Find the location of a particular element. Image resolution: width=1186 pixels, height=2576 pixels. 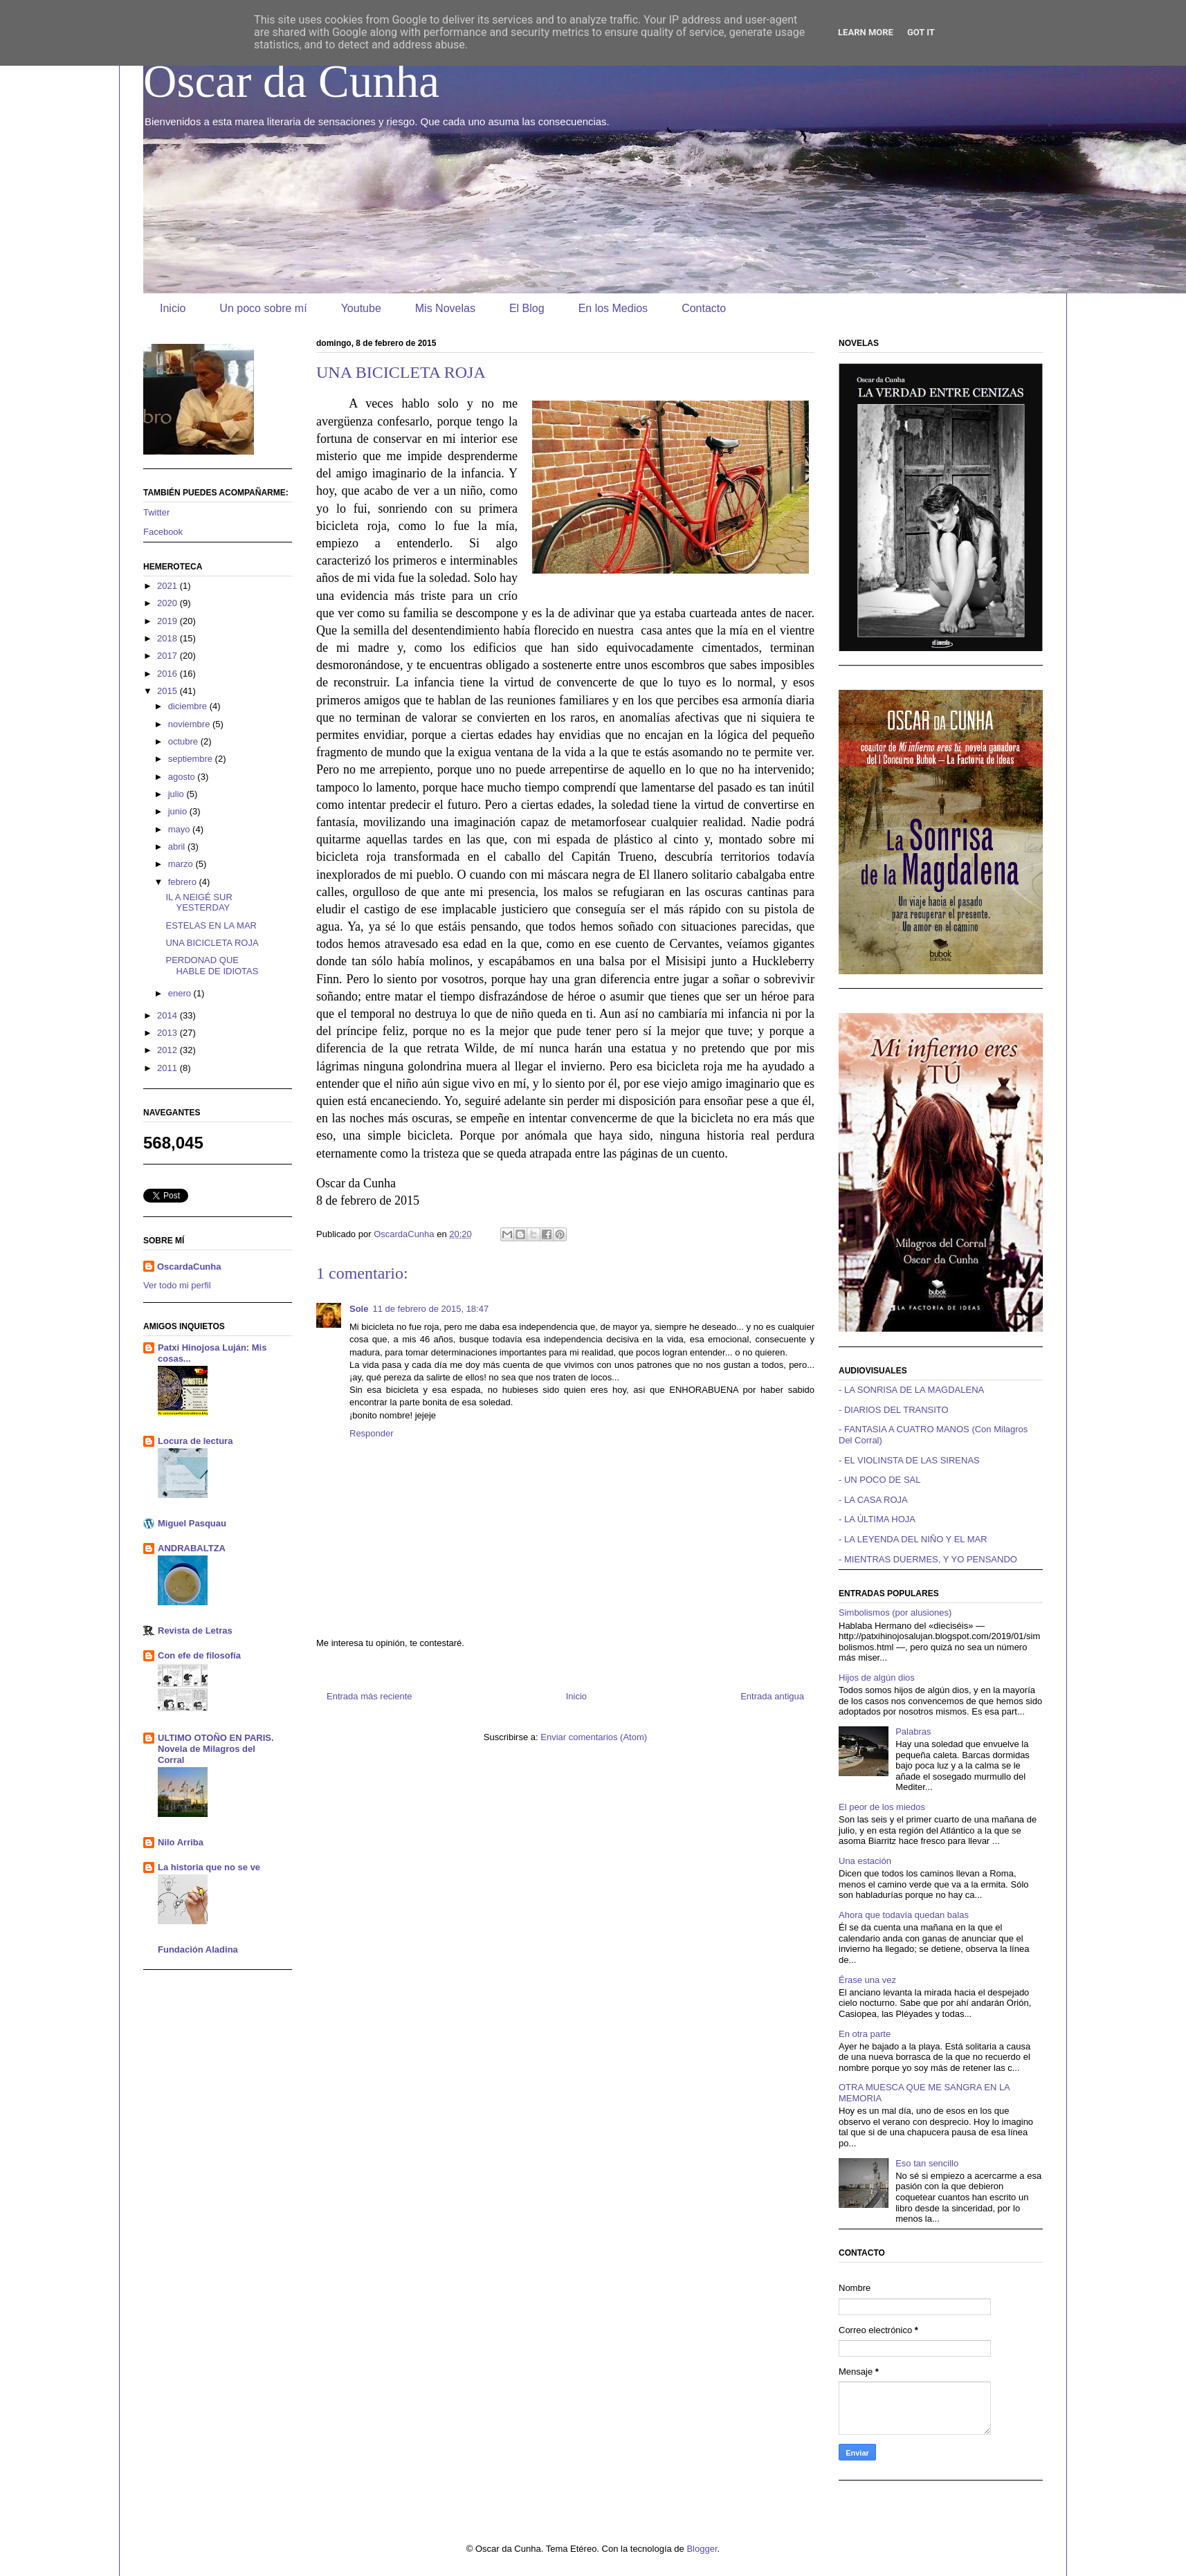

abril is located at coordinates (178, 846).